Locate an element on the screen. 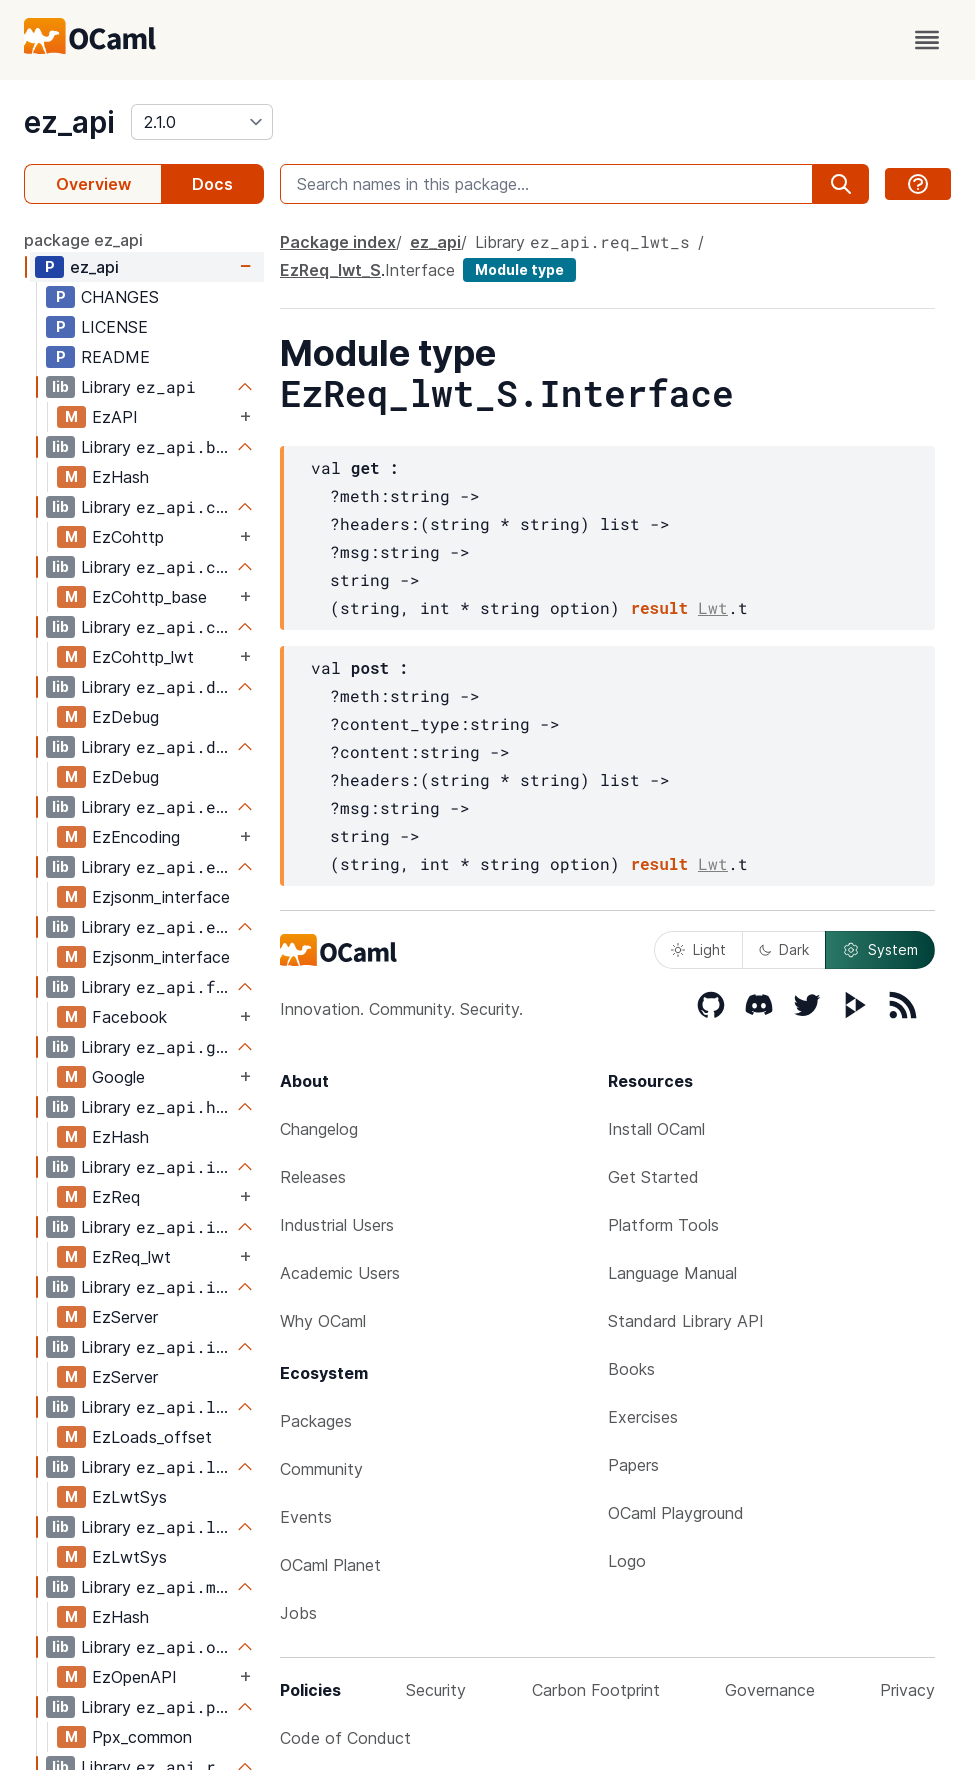 The width and height of the screenshot is (975, 1770). Language Manual is located at coordinates (672, 1273).